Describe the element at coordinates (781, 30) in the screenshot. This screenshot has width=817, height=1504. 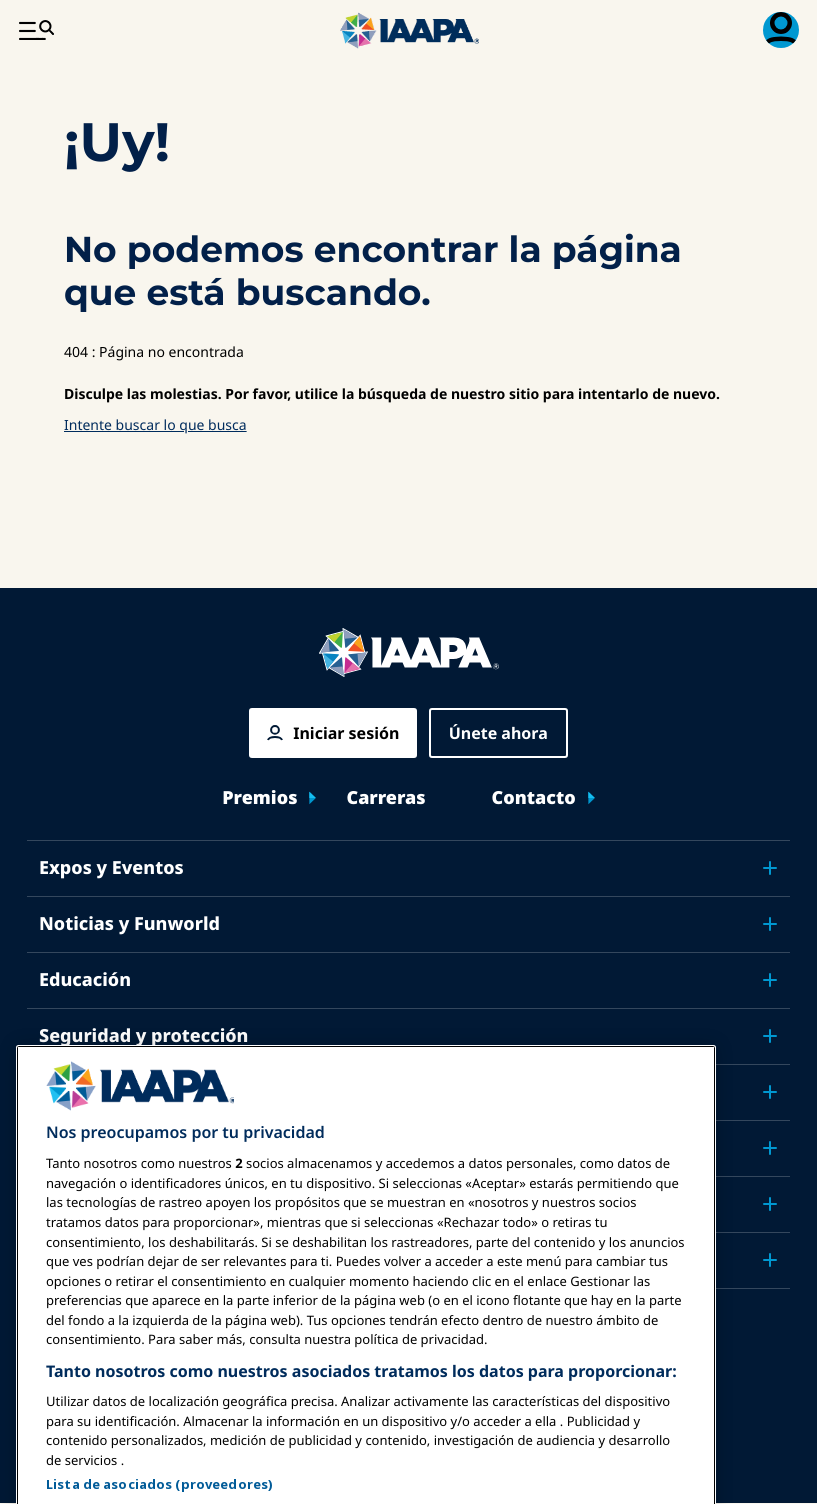
I see `[Menú de Membresía Toggle]` at that location.